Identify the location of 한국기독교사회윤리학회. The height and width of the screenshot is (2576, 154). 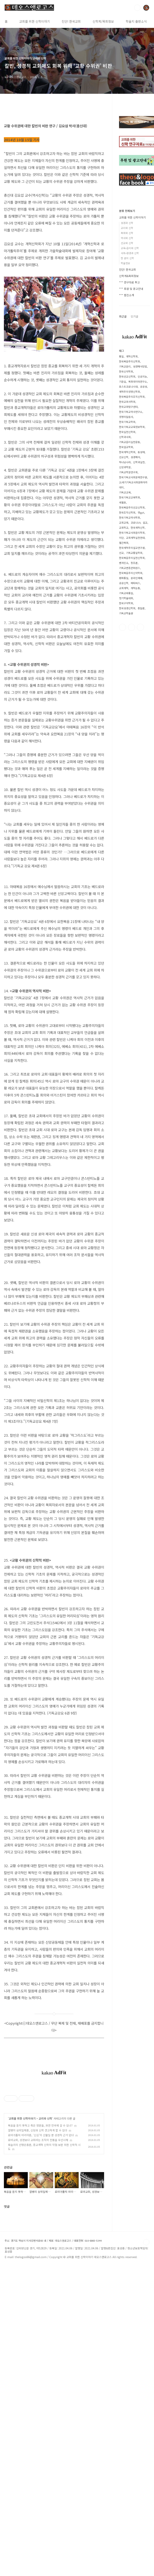
(132, 532).